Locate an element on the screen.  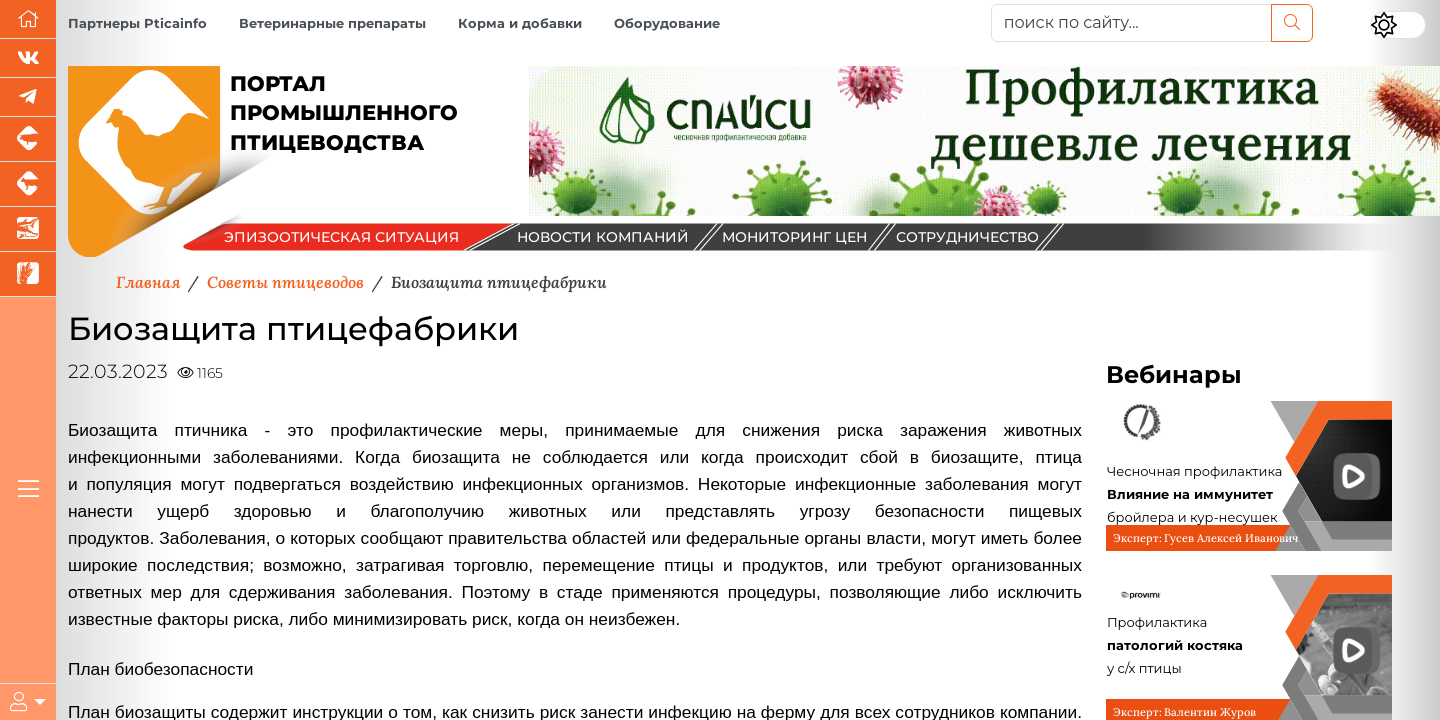
[Портал промышленного свиноводства] is located at coordinates (28, 139).